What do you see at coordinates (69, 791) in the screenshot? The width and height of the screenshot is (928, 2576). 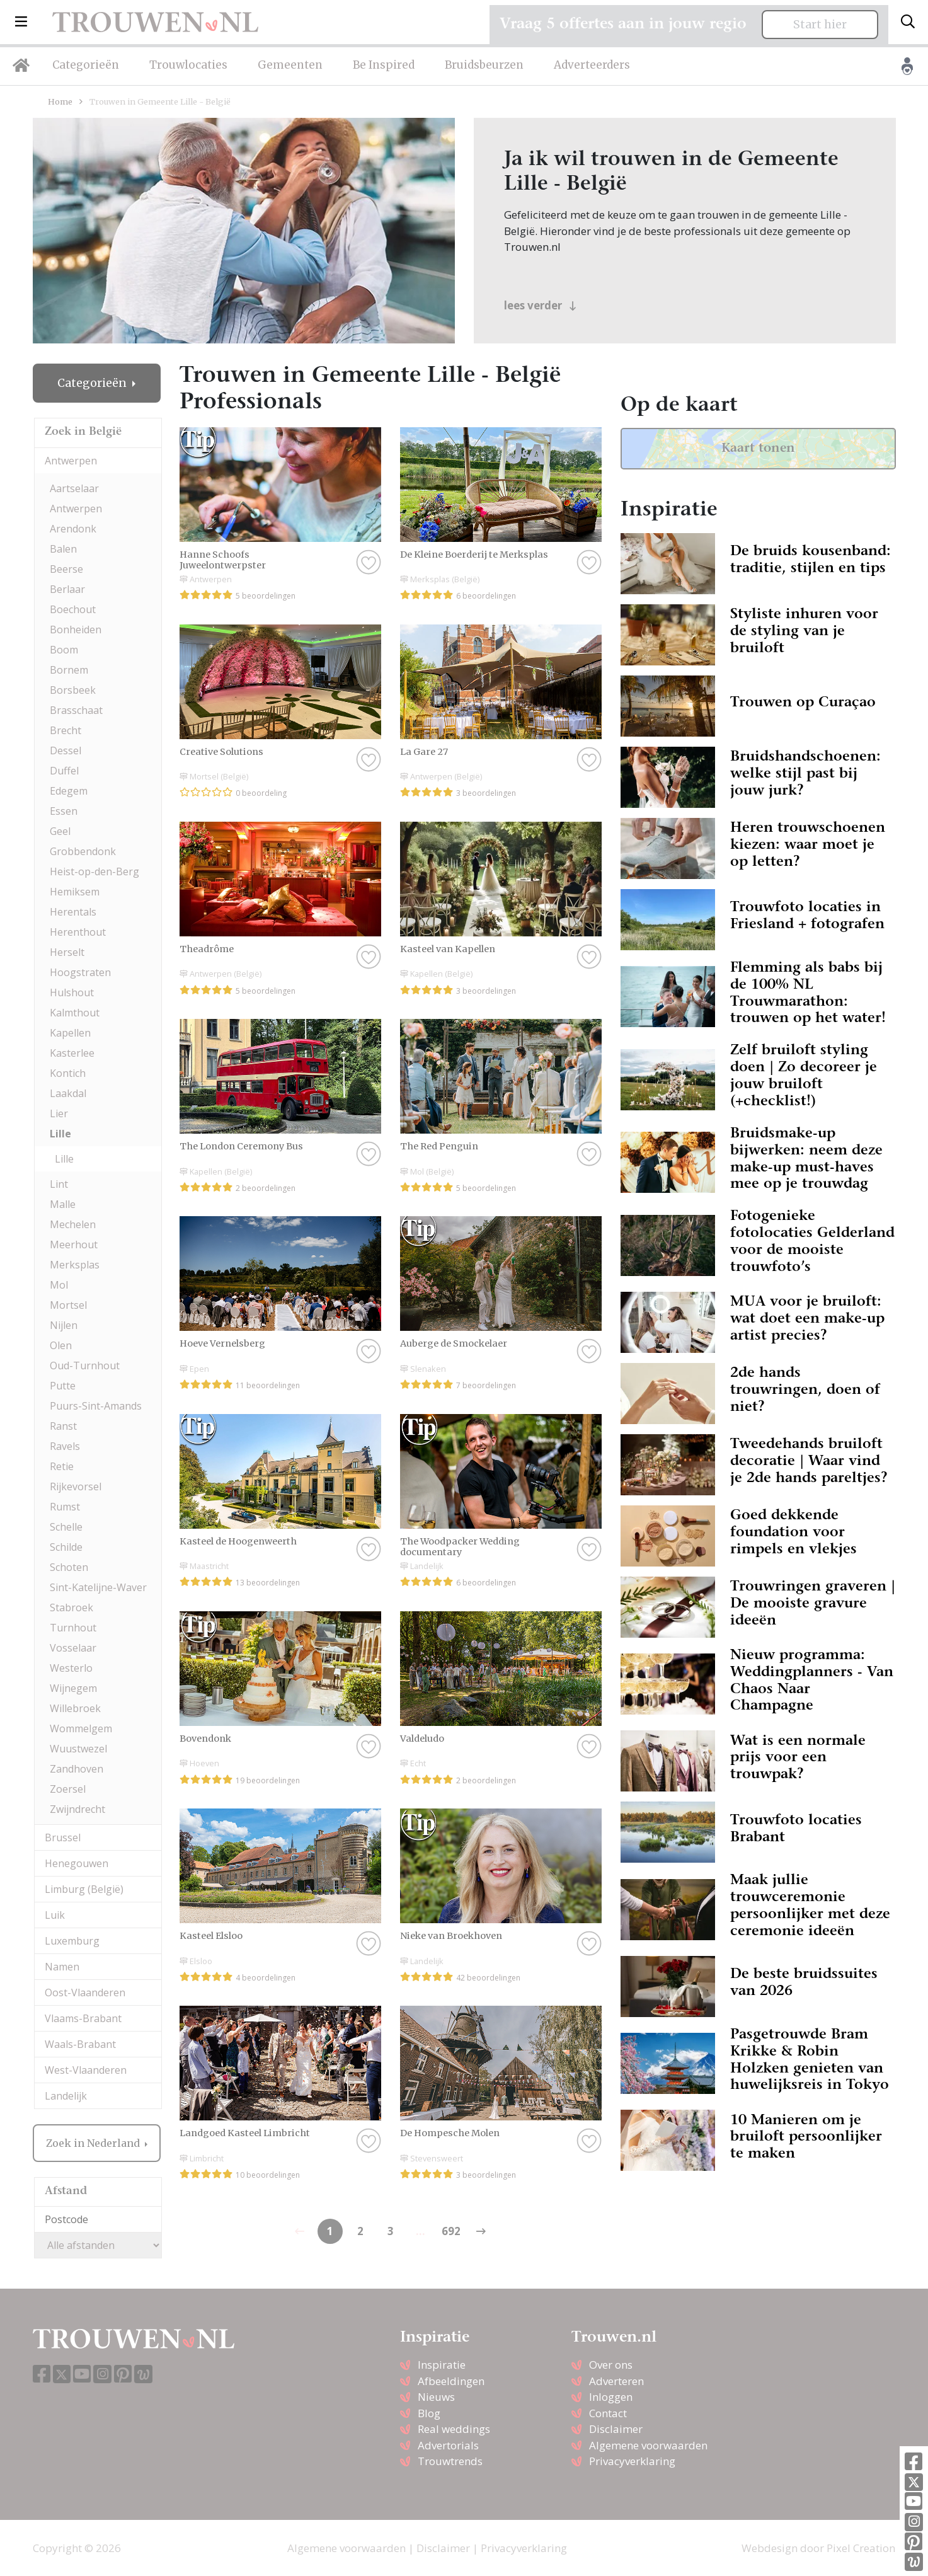 I see `Edegem` at bounding box center [69, 791].